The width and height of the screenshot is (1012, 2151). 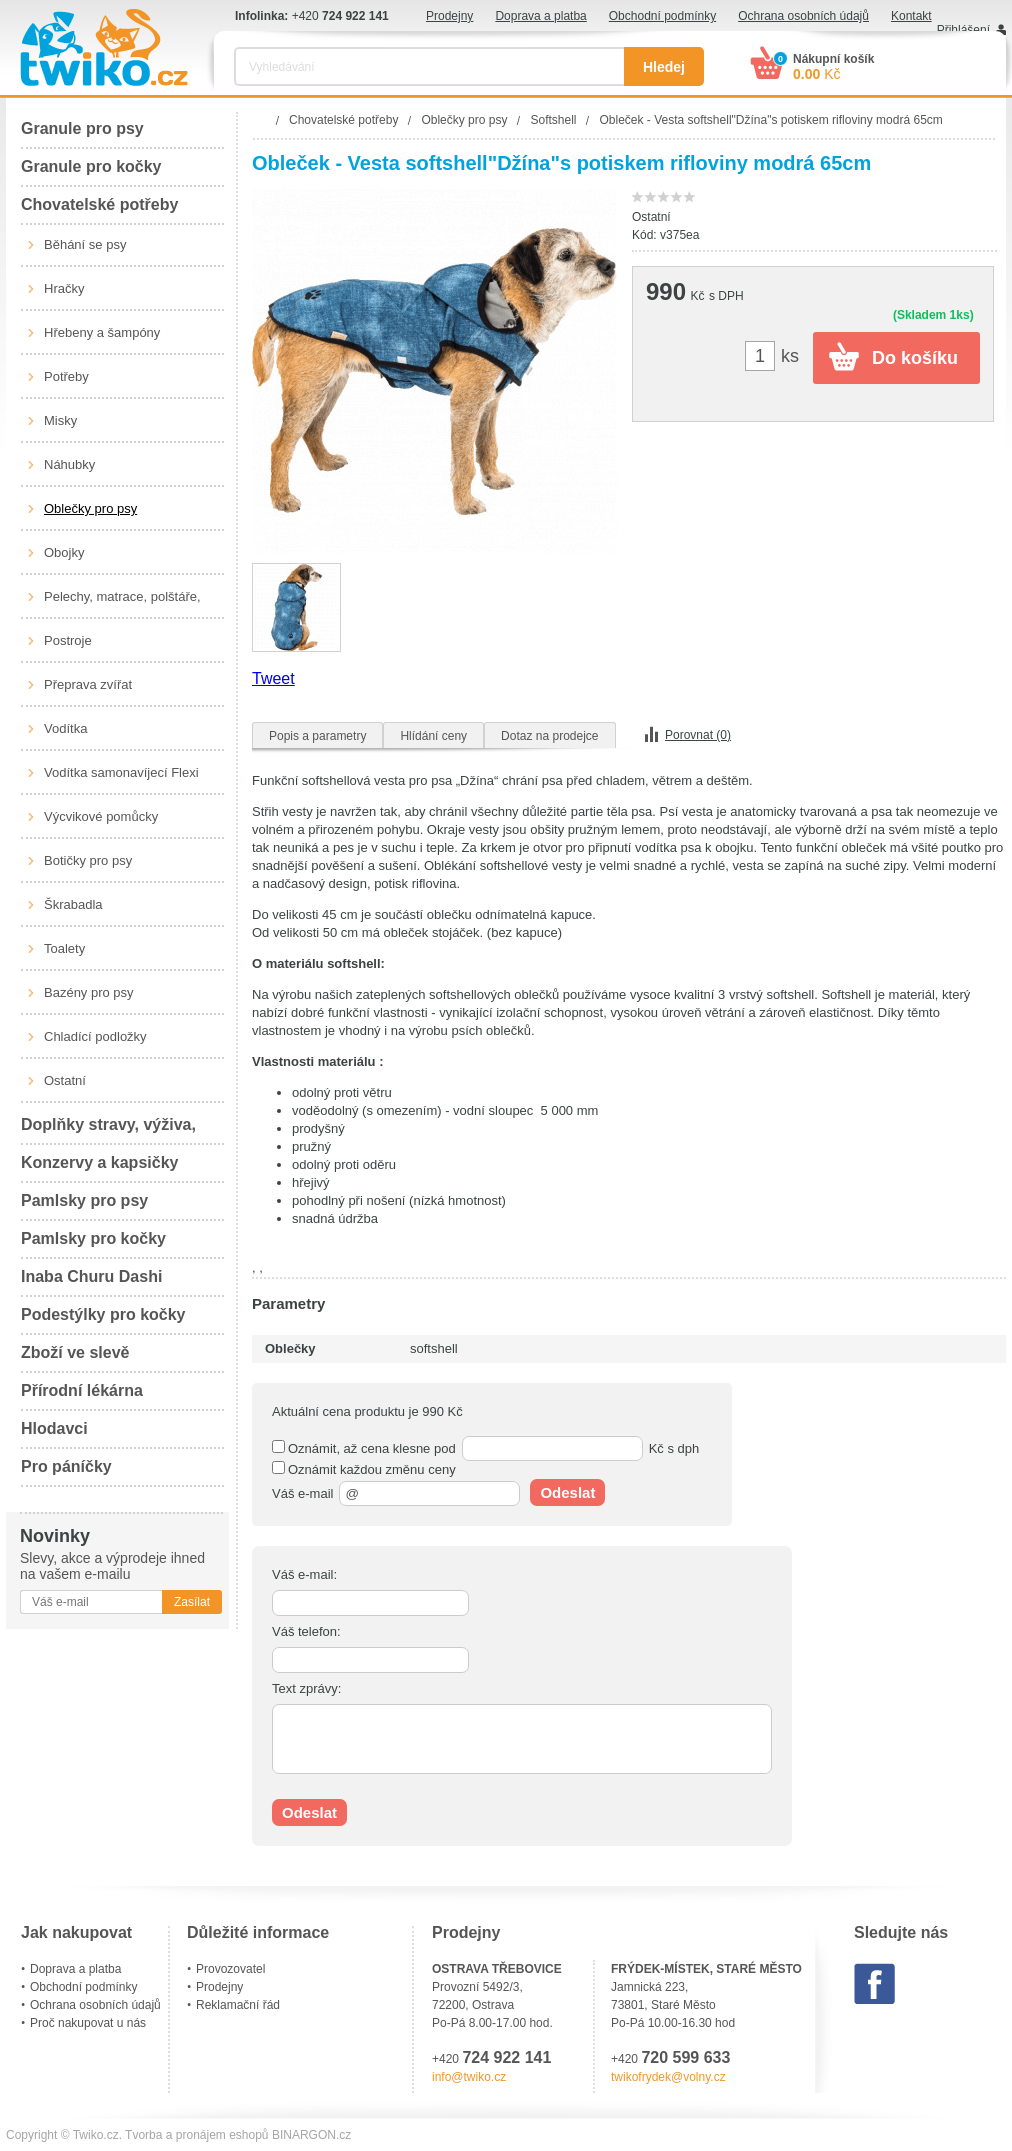 What do you see at coordinates (64, 288) in the screenshot?
I see `Hračky` at bounding box center [64, 288].